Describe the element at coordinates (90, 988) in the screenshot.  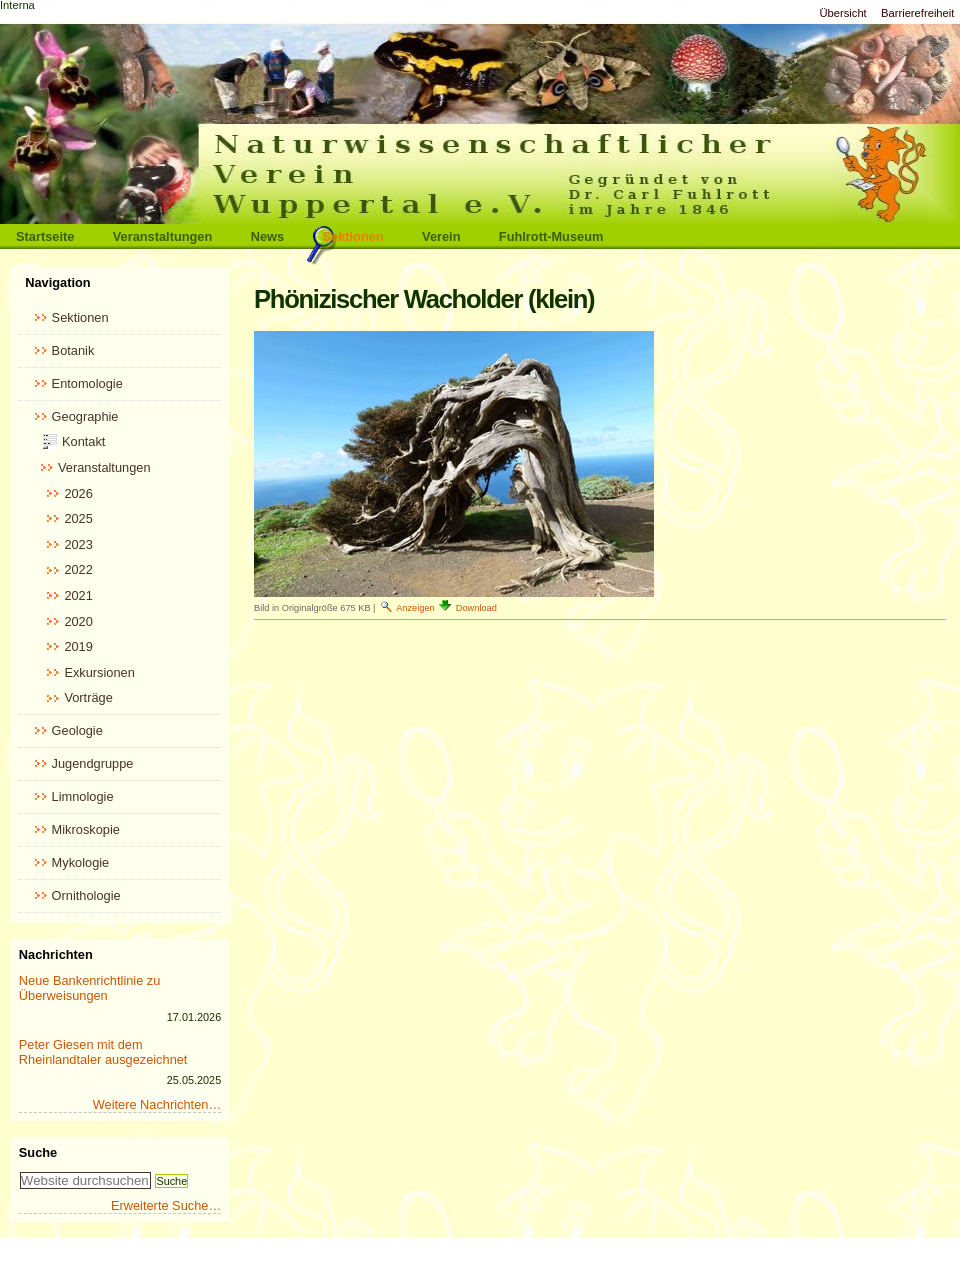
I see `Neue Bankenrichtlinie zu Überweisungen` at that location.